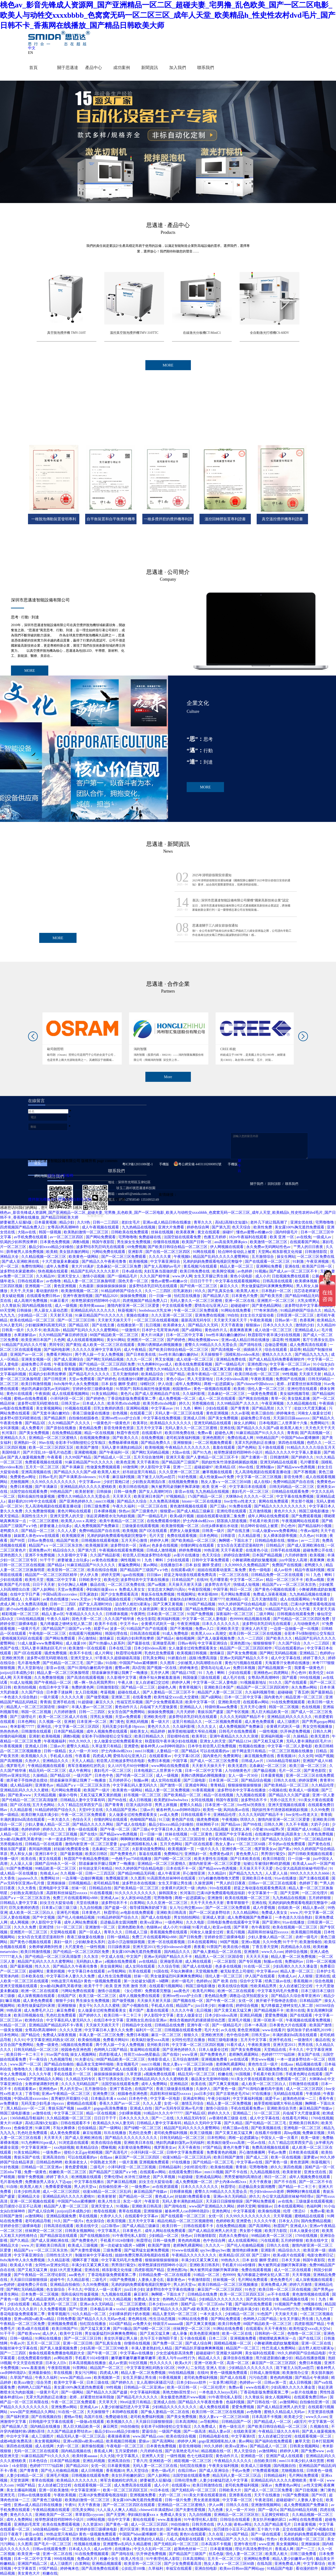  I want to click on 99久久婷婷国产综合精品电影, so click(242, 1604).